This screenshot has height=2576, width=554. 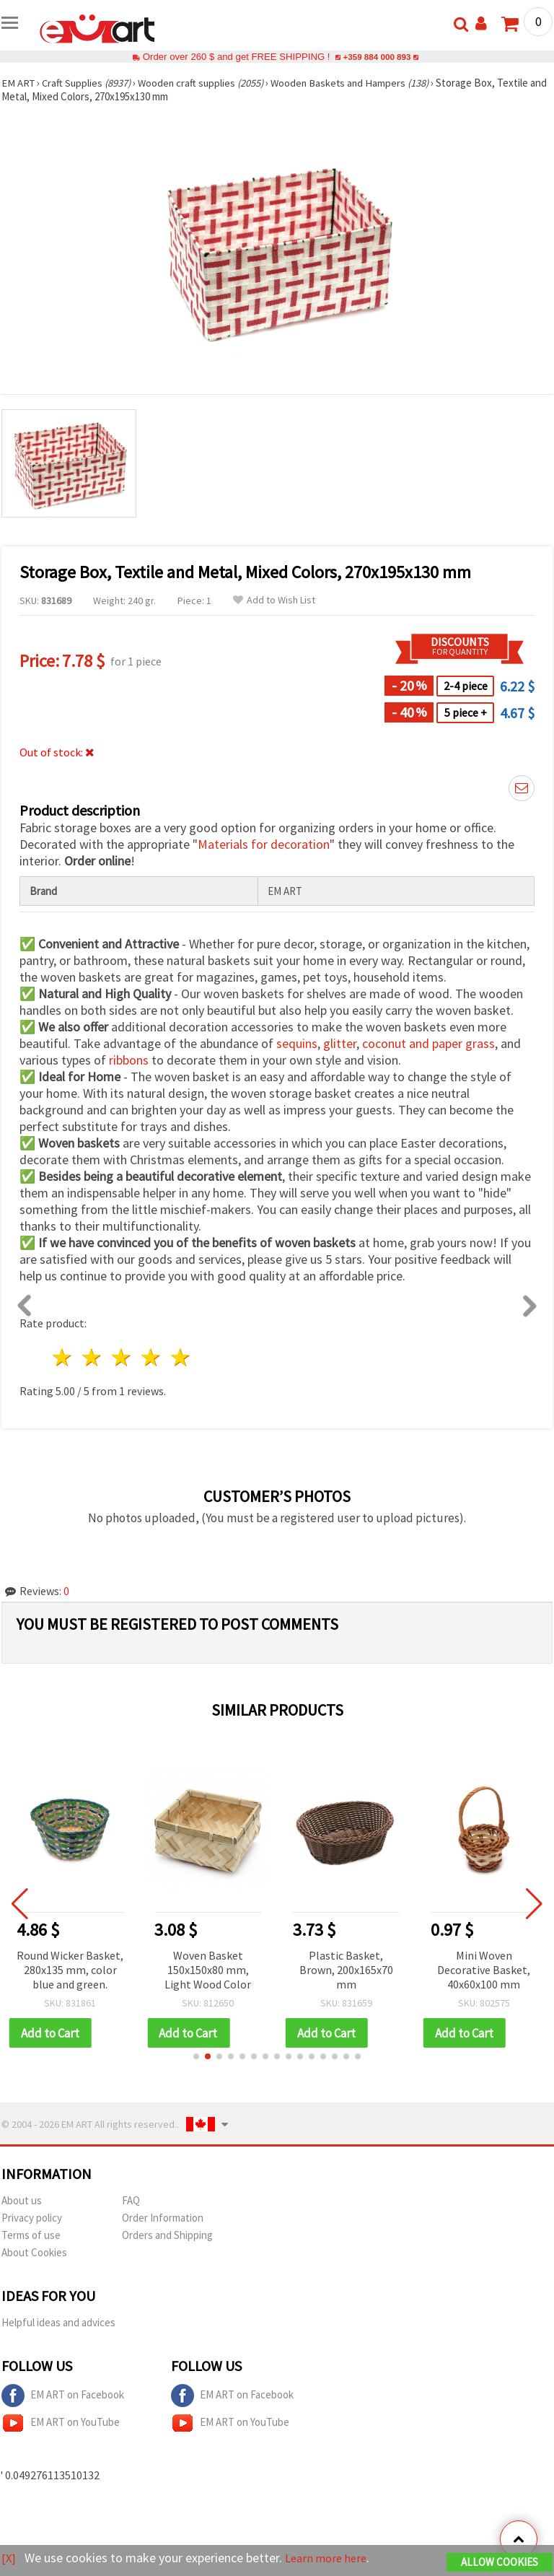 I want to click on Add to Wish List, so click(x=274, y=600).